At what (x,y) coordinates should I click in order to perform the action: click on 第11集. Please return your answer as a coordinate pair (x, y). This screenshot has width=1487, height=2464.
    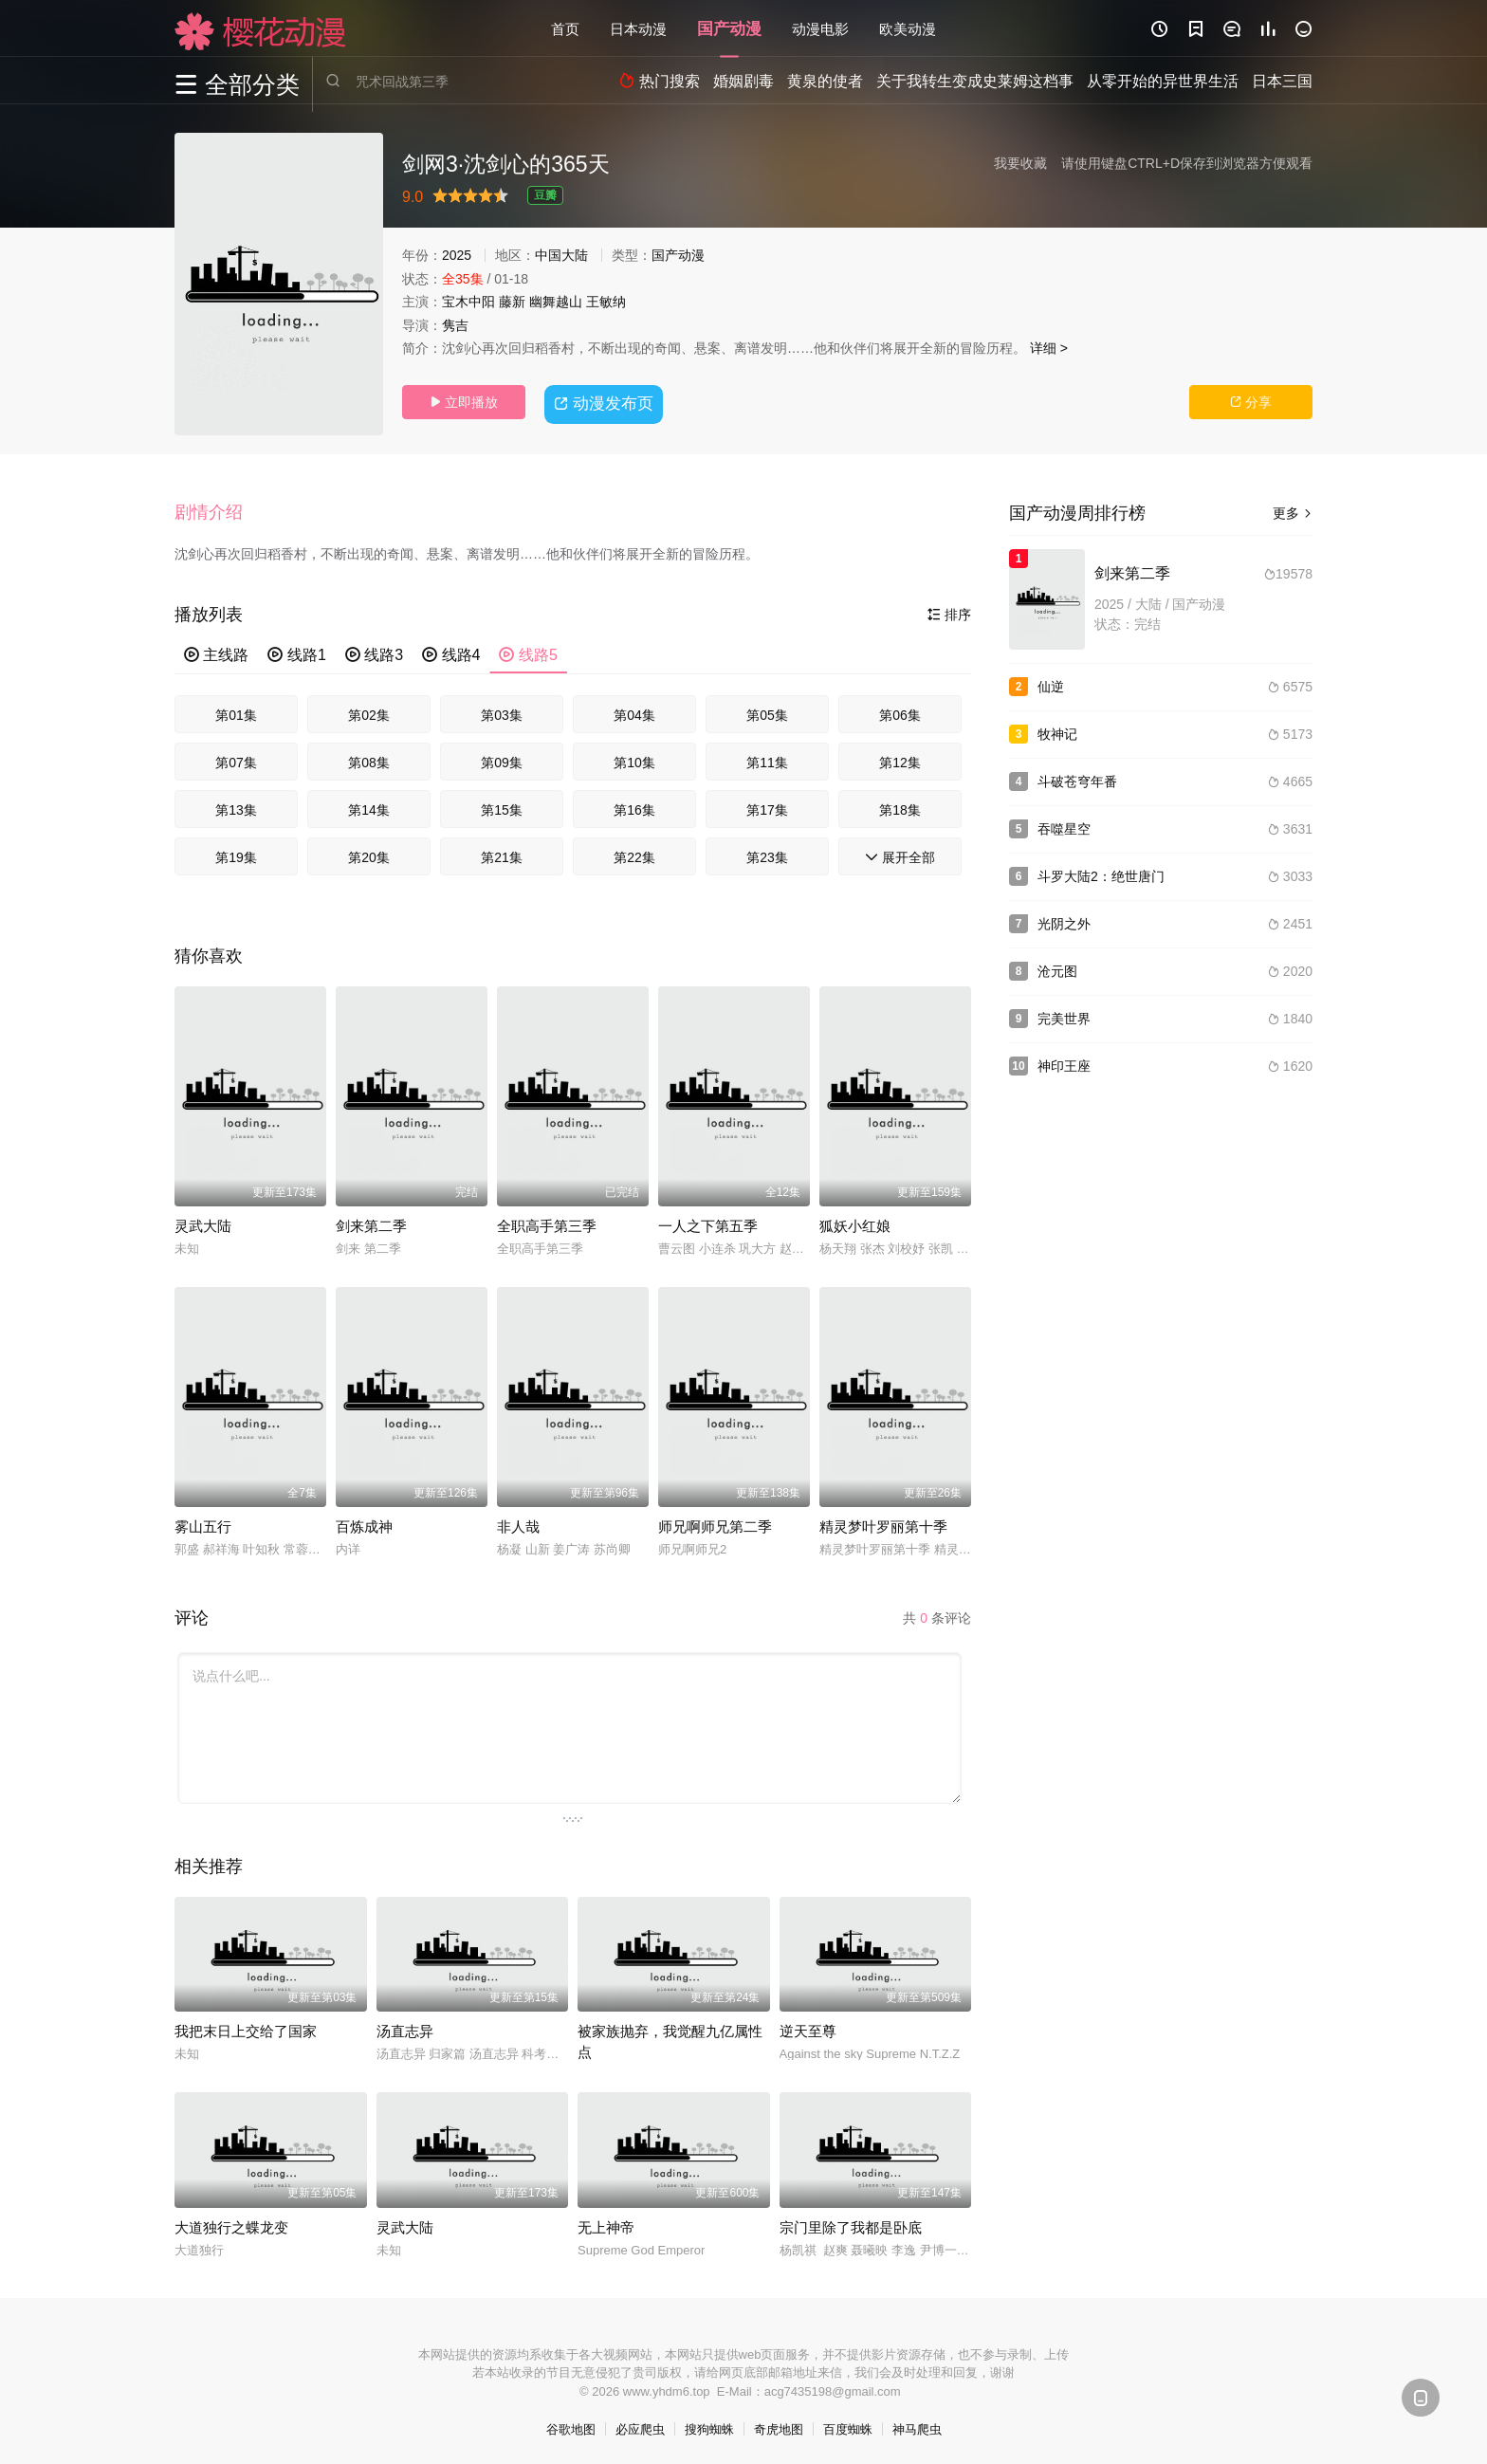
    Looking at the image, I should click on (767, 759).